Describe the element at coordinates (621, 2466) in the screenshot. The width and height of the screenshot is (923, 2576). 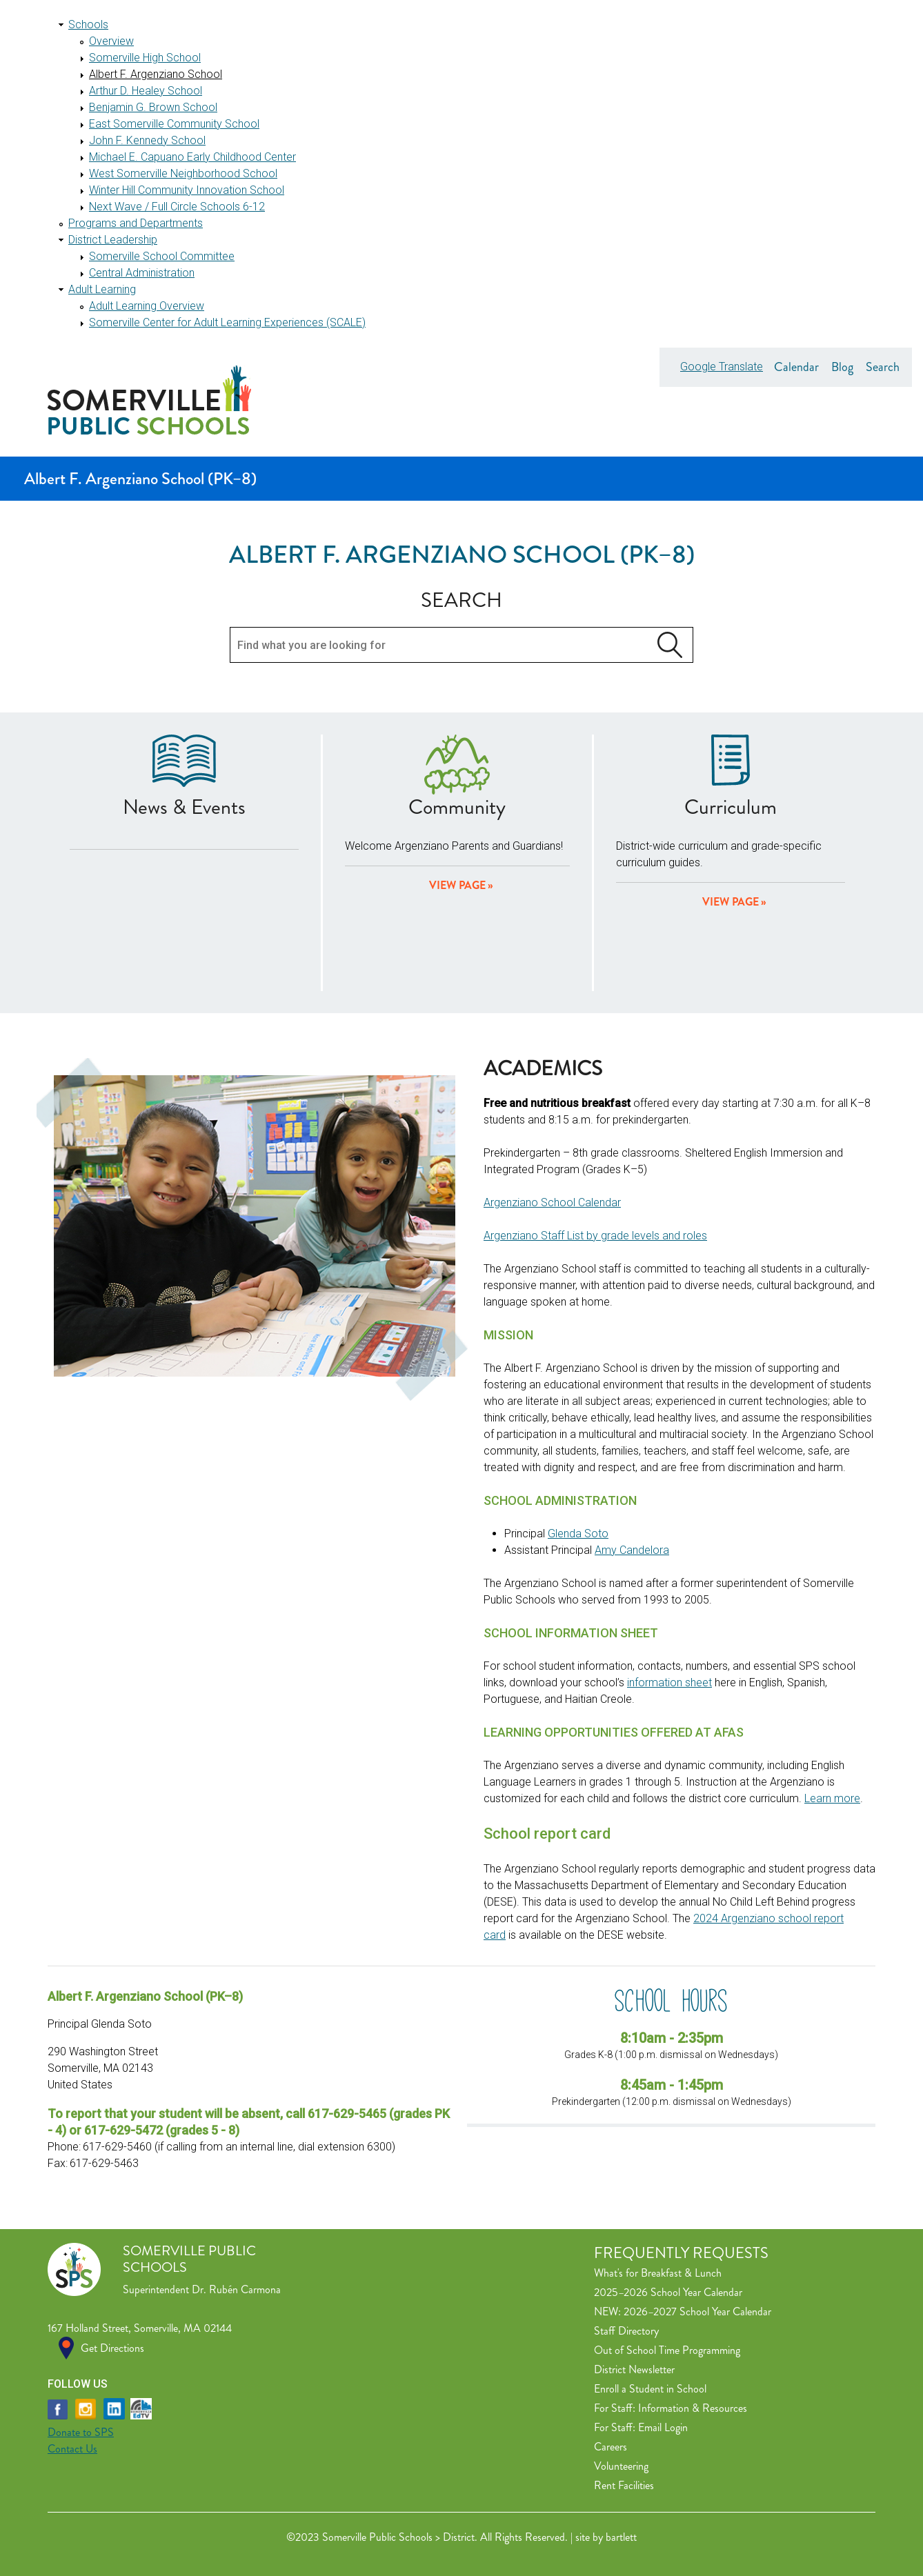
I see `Volunteering` at that location.